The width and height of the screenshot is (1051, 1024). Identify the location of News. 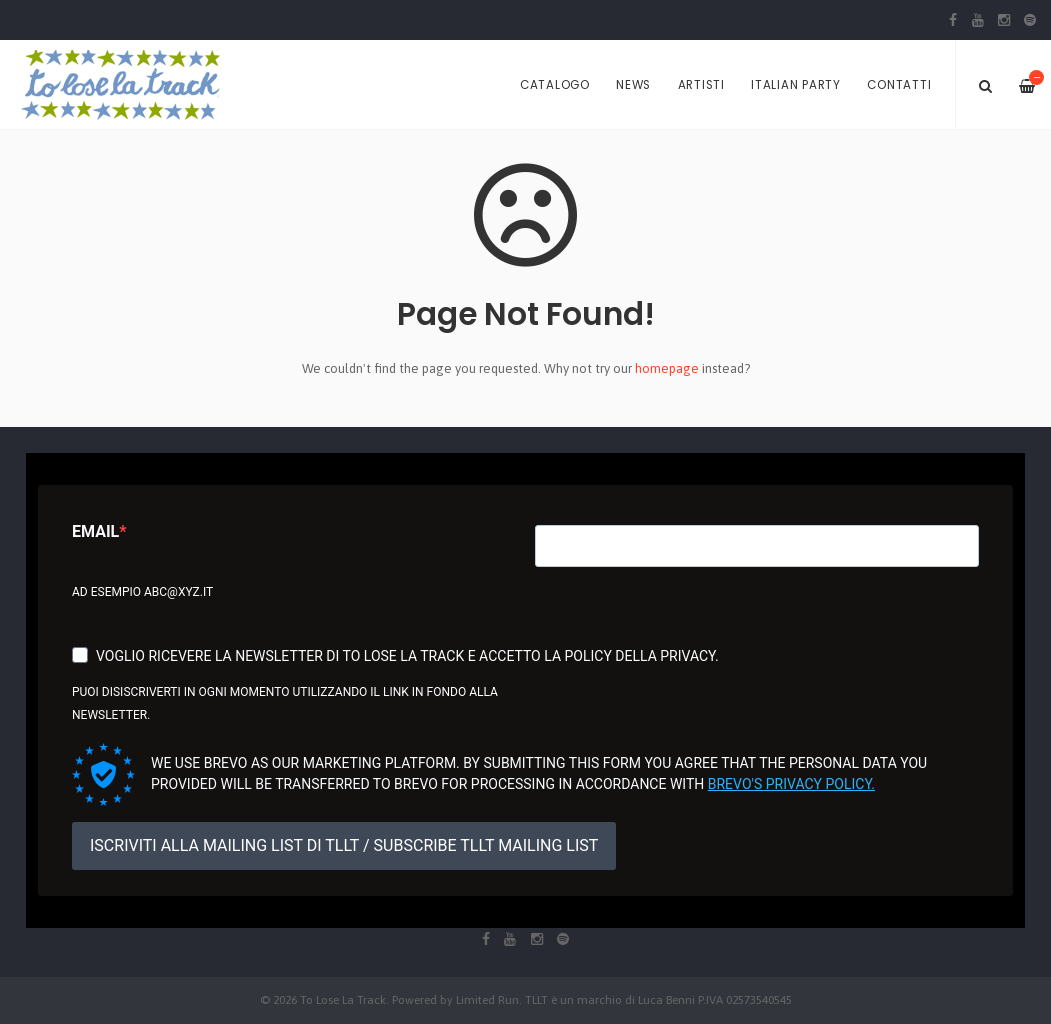
(633, 85).